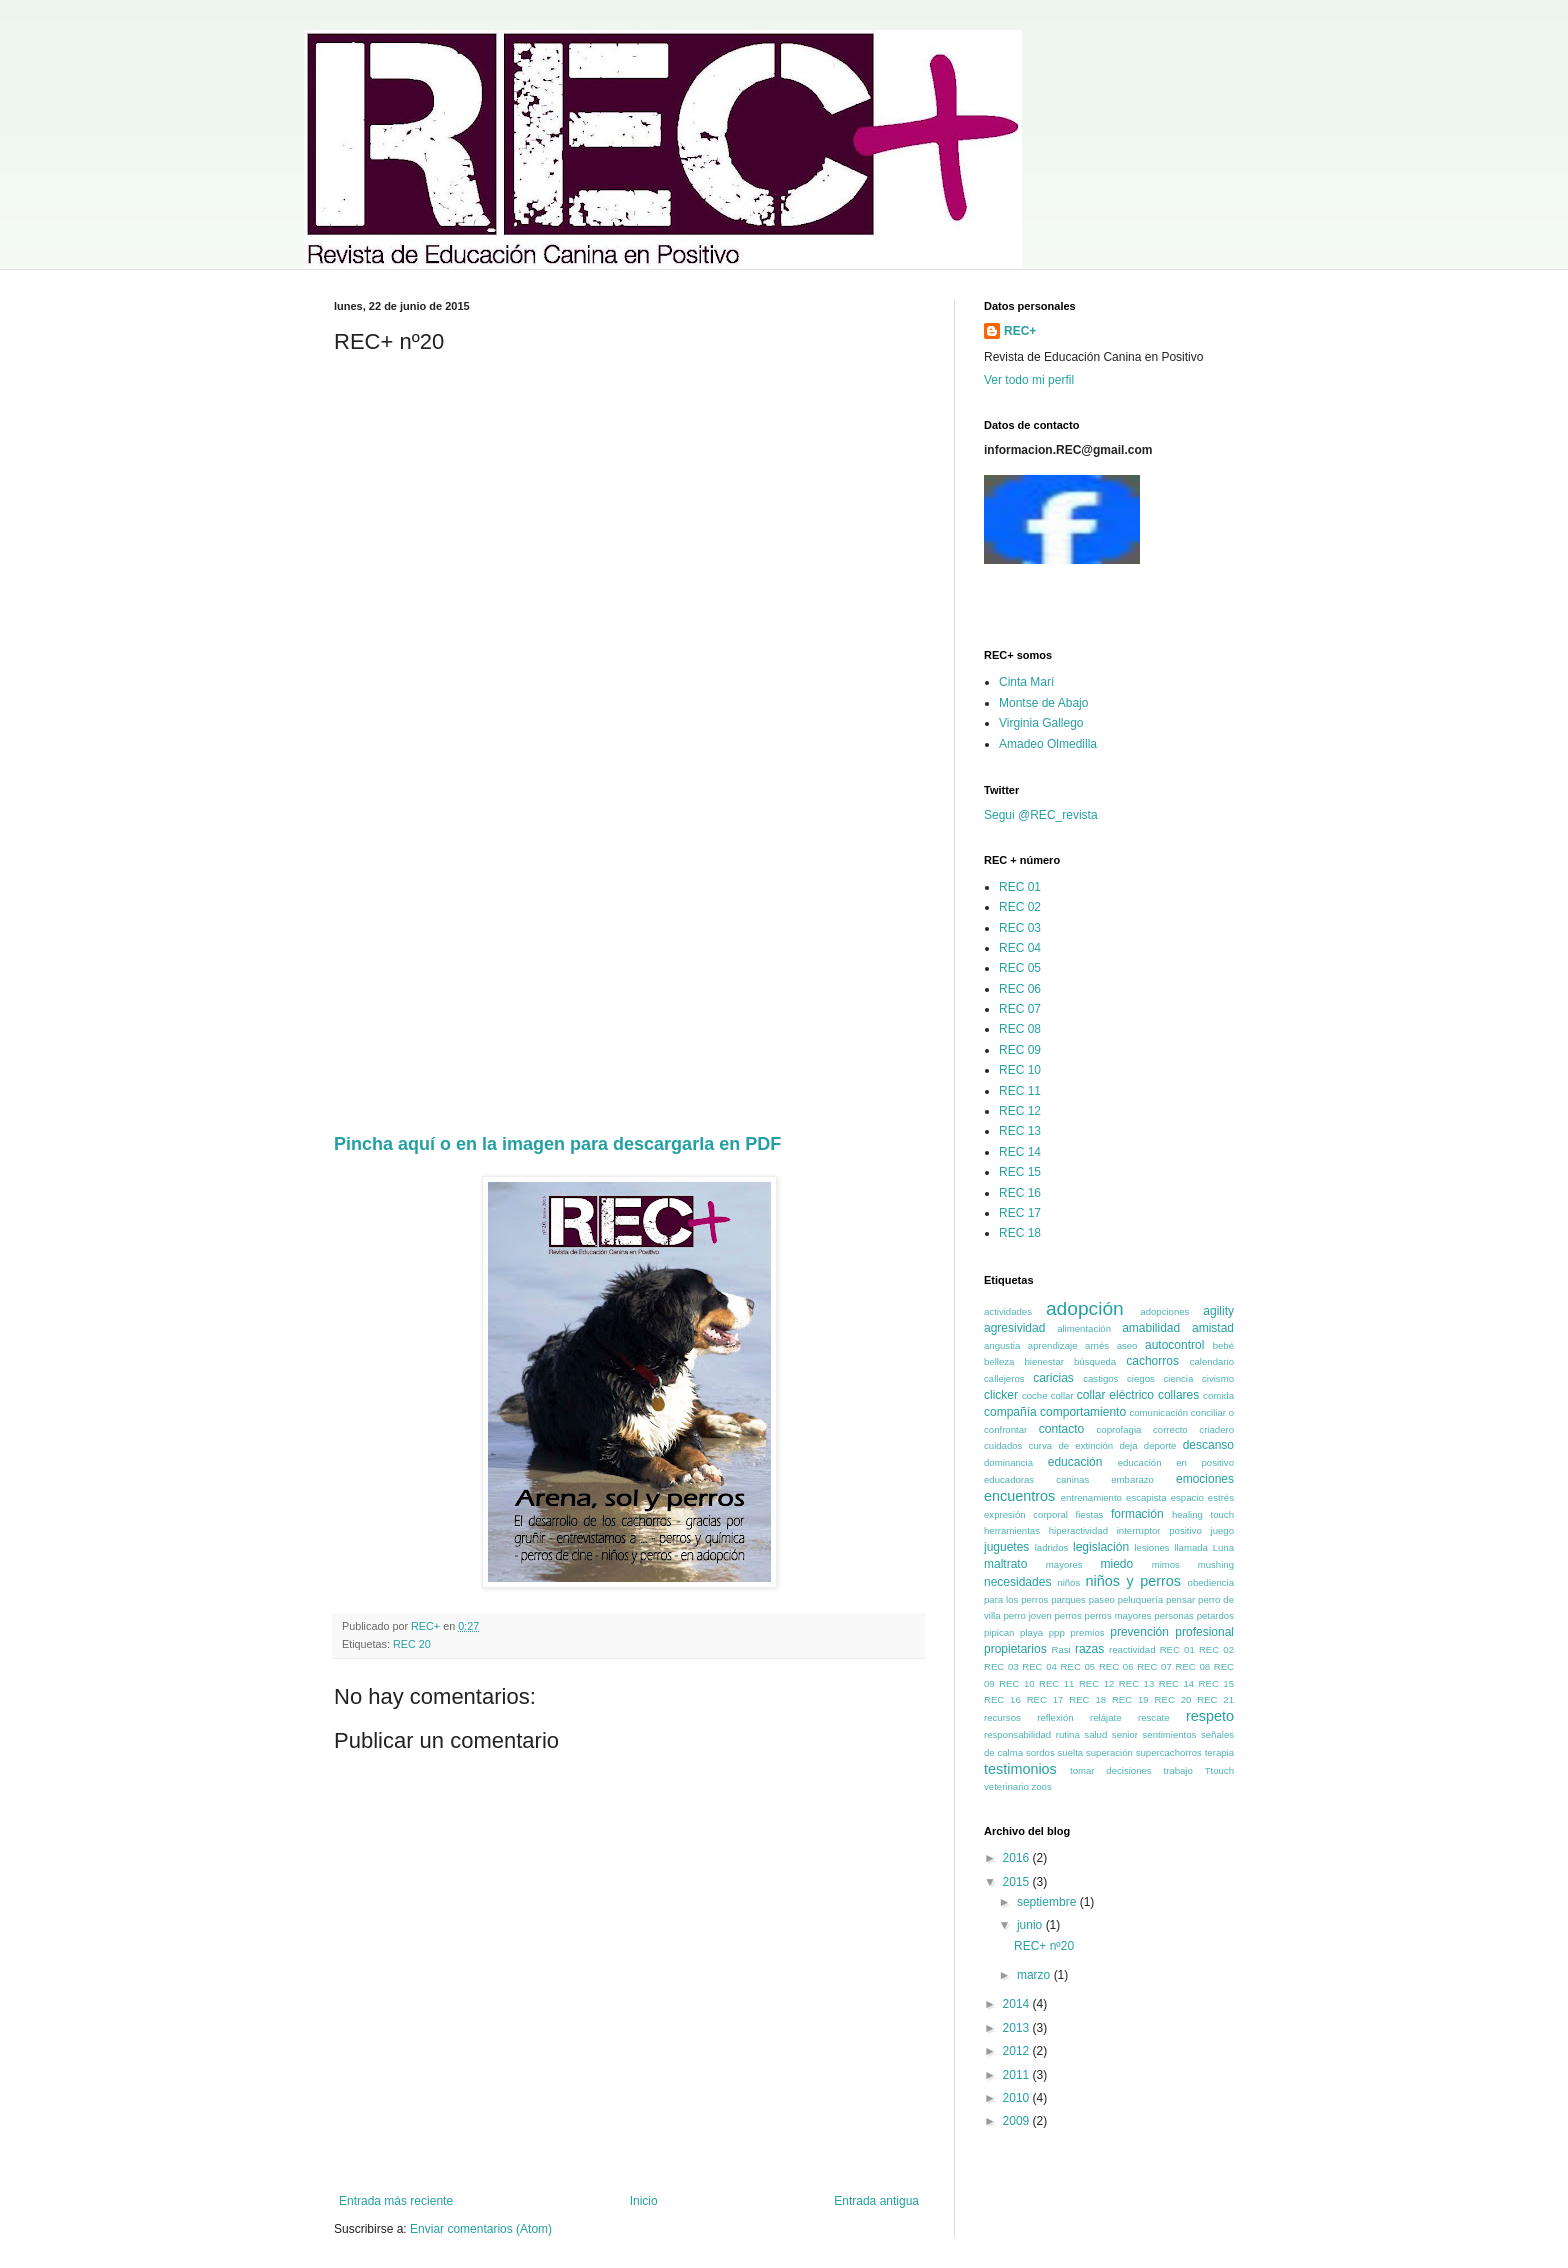  I want to click on comportamiento, so click(1083, 1412).